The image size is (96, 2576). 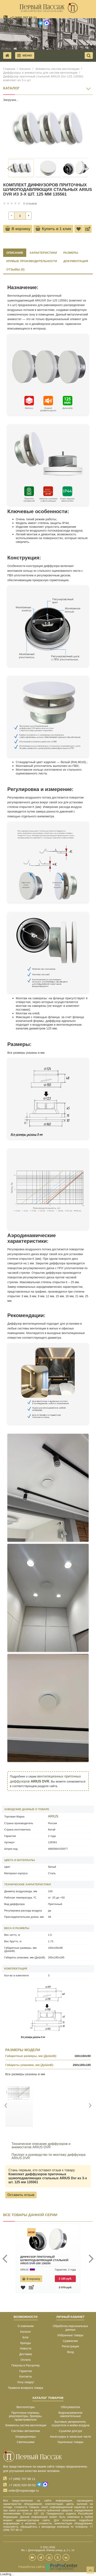 What do you see at coordinates (26, 28) in the screenshot?
I see `order@mypassage.ru` at bounding box center [26, 28].